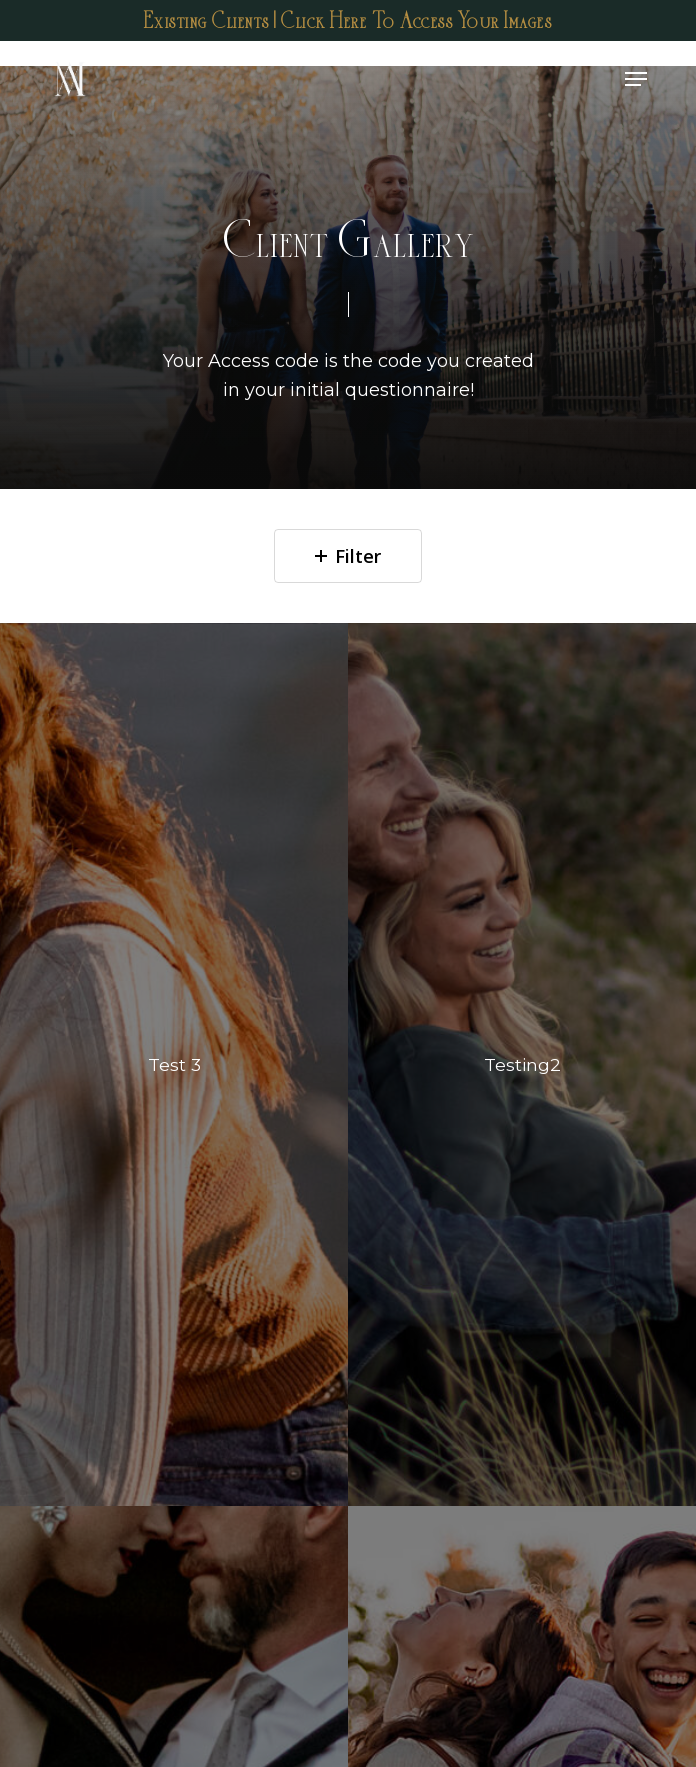 This screenshot has width=696, height=1767. Describe the element at coordinates (348, 20) in the screenshot. I see `Existing Clients | Click Here To Access Your Images` at that location.